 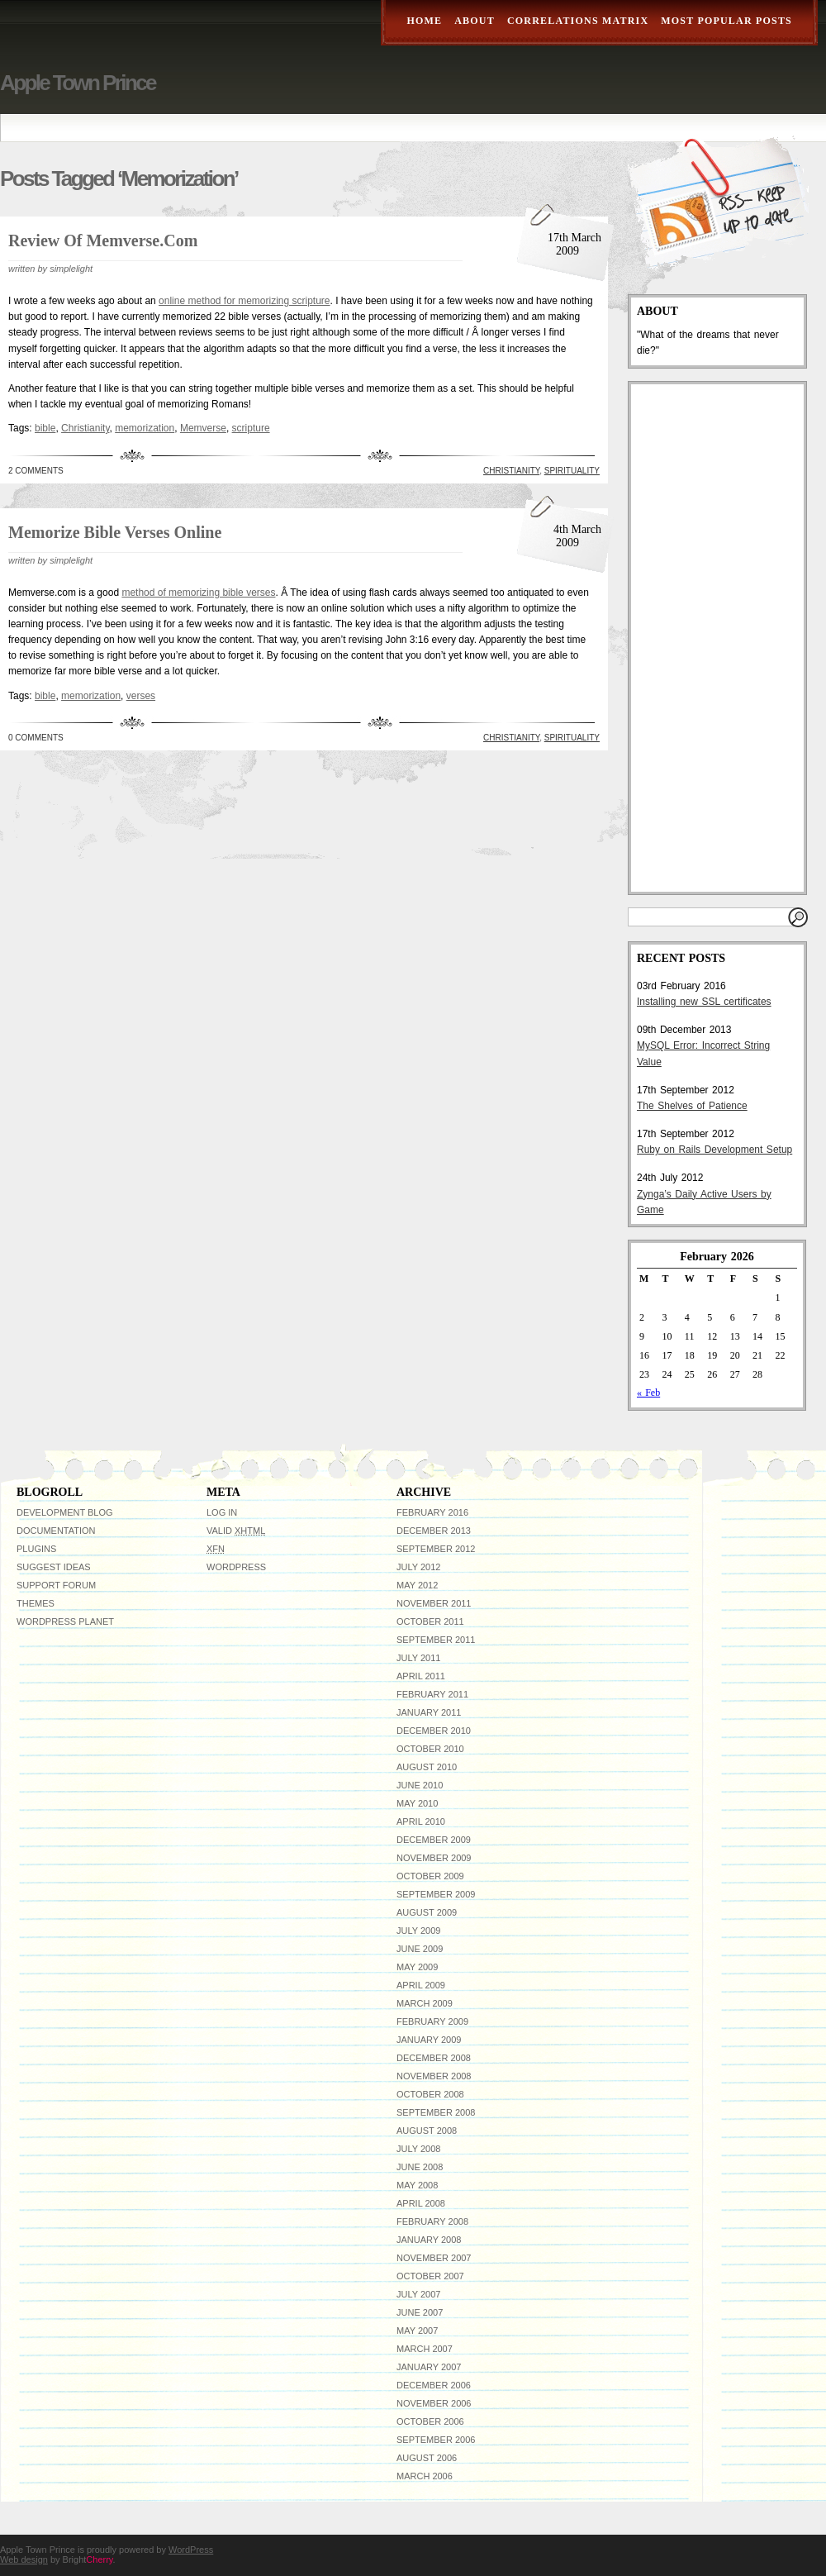 I want to click on October 2007, so click(x=430, y=2276).